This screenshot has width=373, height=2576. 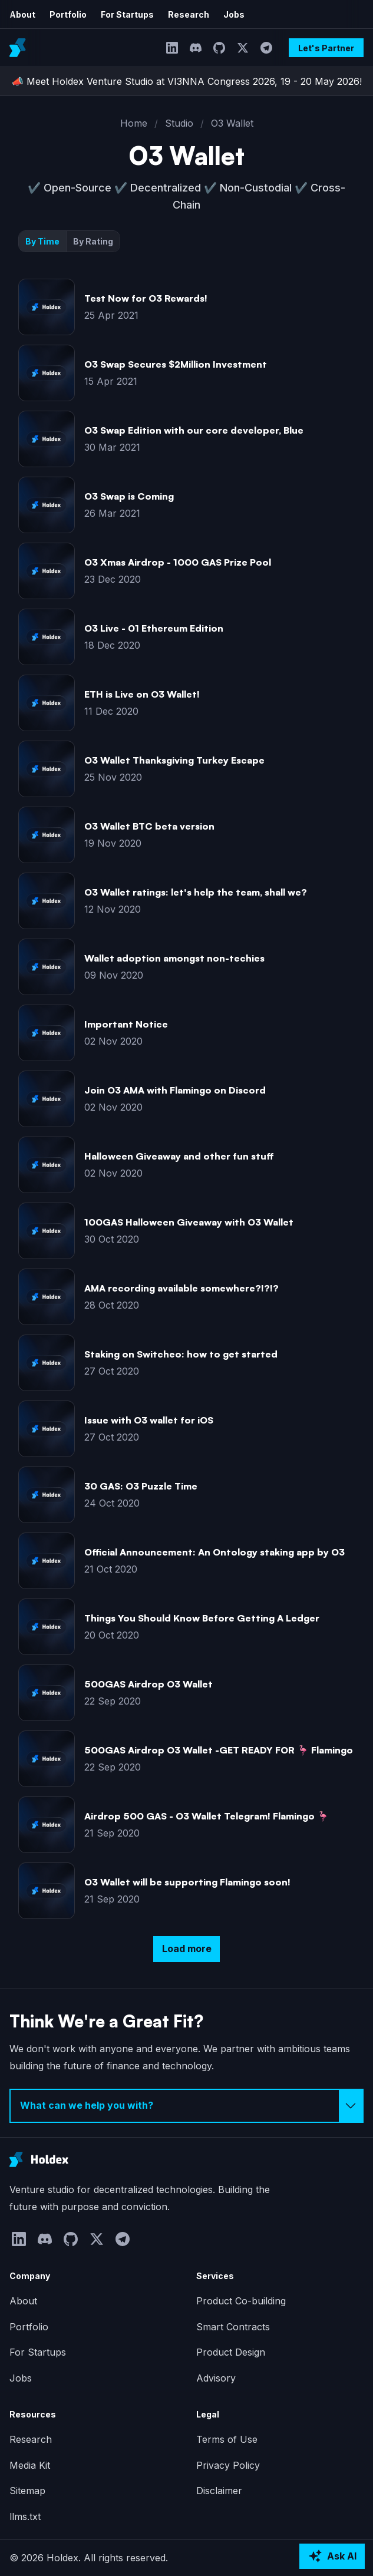 What do you see at coordinates (22, 14) in the screenshot?
I see `About` at bounding box center [22, 14].